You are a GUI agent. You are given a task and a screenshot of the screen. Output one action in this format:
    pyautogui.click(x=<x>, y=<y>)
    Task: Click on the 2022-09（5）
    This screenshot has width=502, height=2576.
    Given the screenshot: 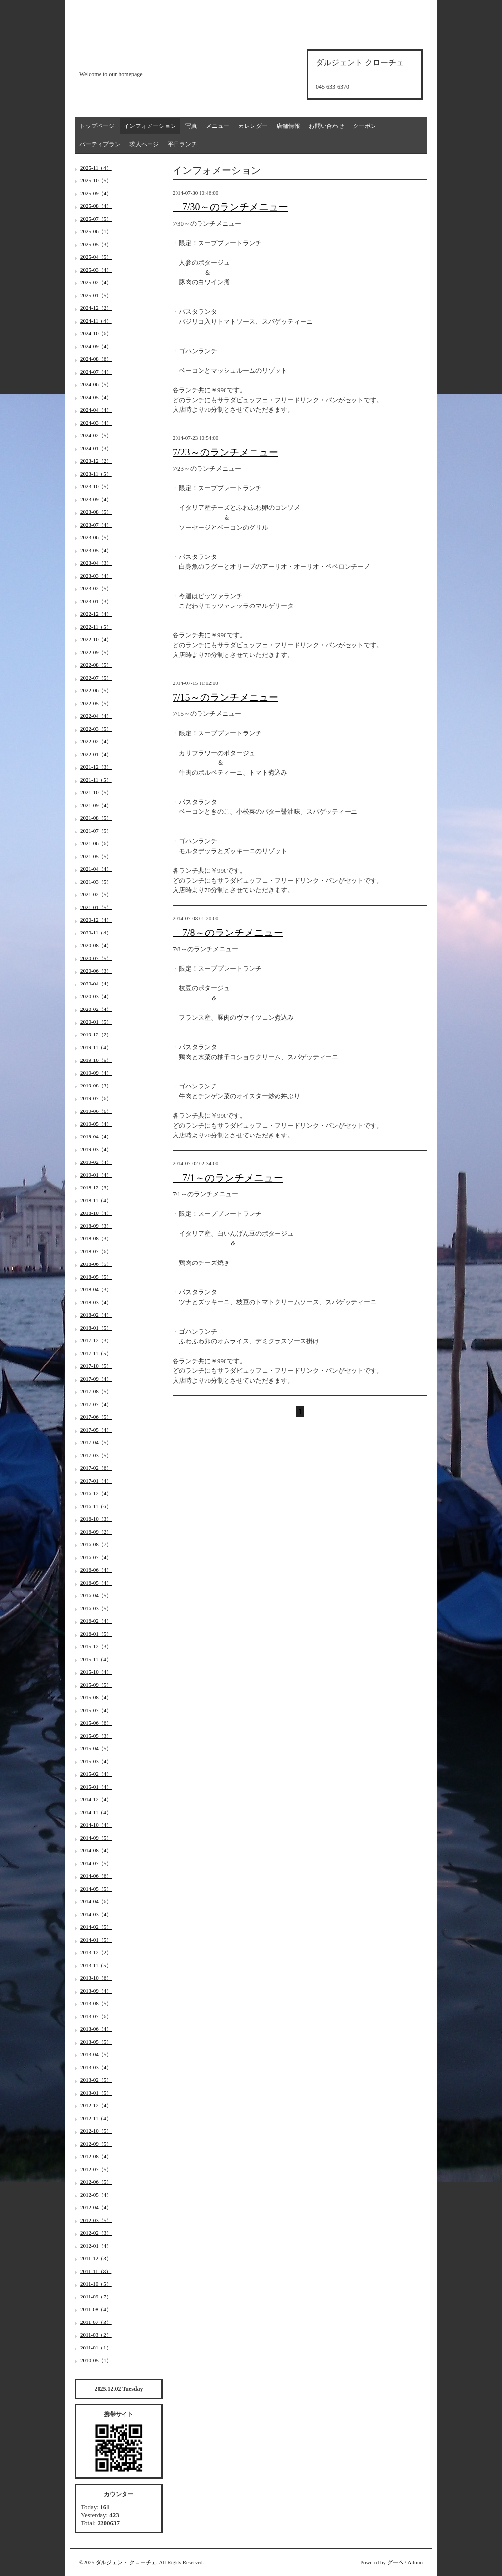 What is the action you would take?
    pyautogui.click(x=96, y=652)
    